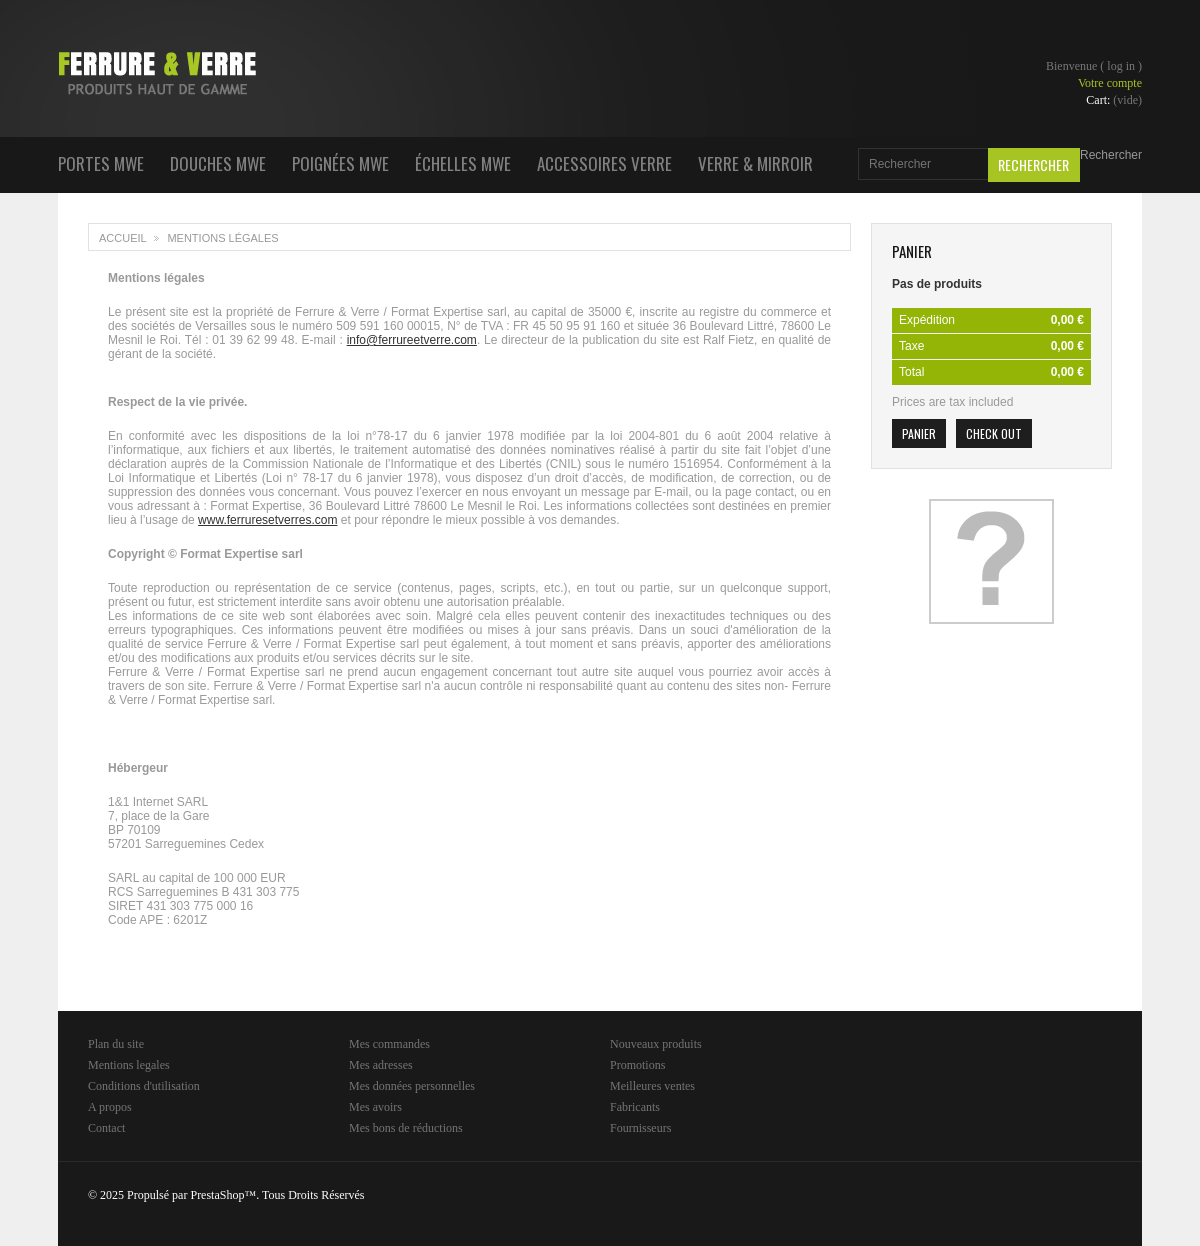  What do you see at coordinates (994, 433) in the screenshot?
I see `Check out` at bounding box center [994, 433].